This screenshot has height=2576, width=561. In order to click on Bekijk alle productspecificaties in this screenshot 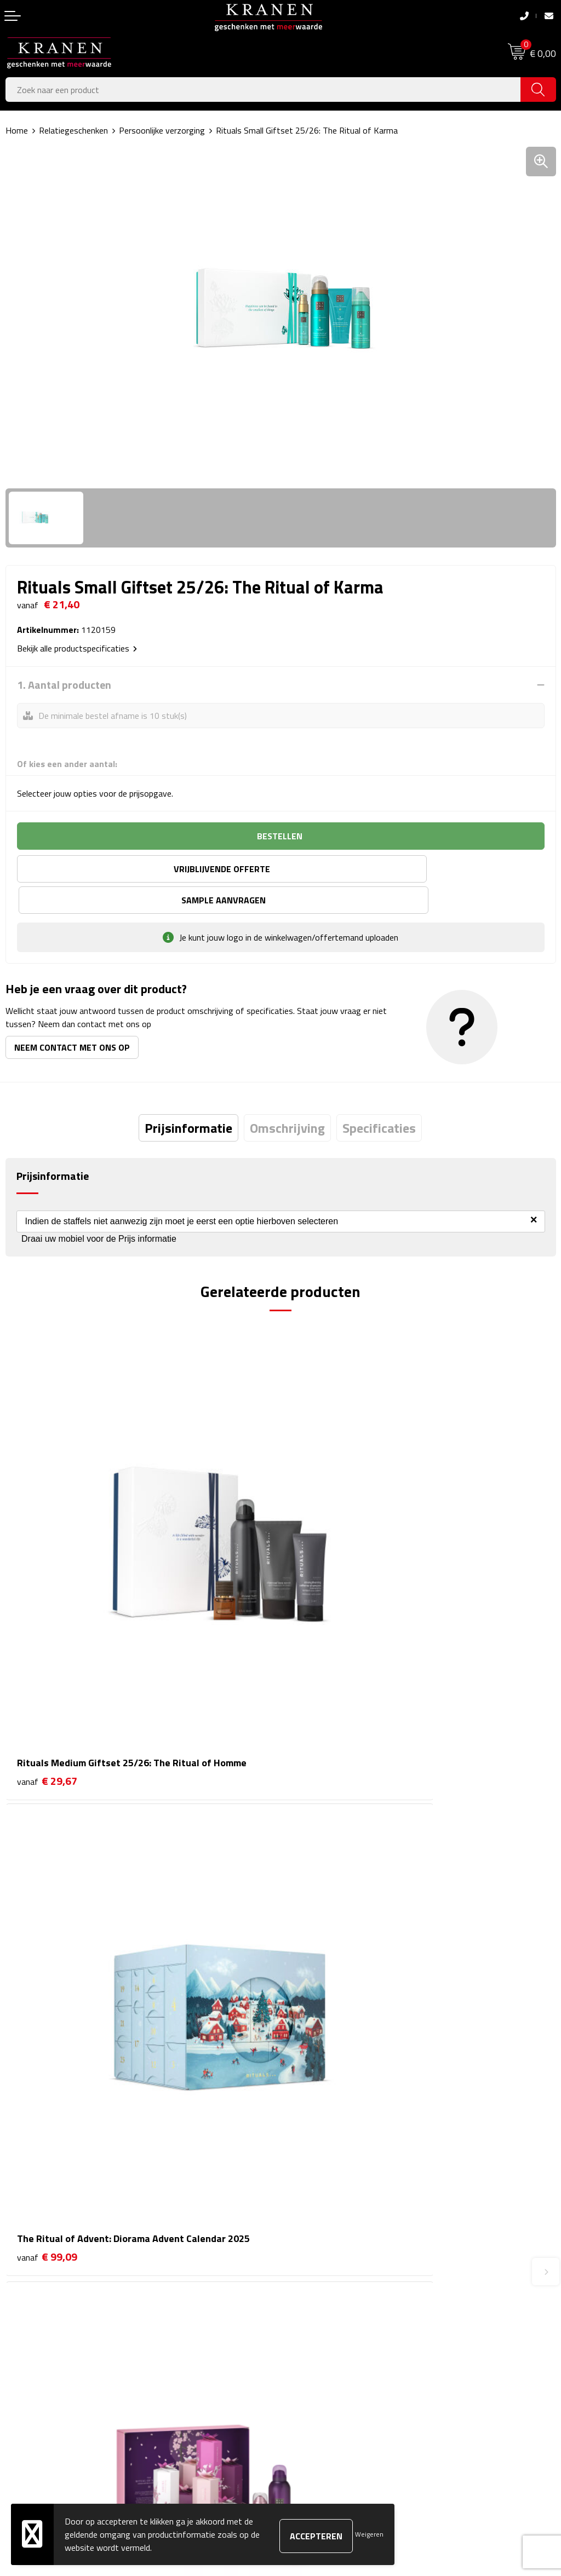, I will do `click(77, 648)`.